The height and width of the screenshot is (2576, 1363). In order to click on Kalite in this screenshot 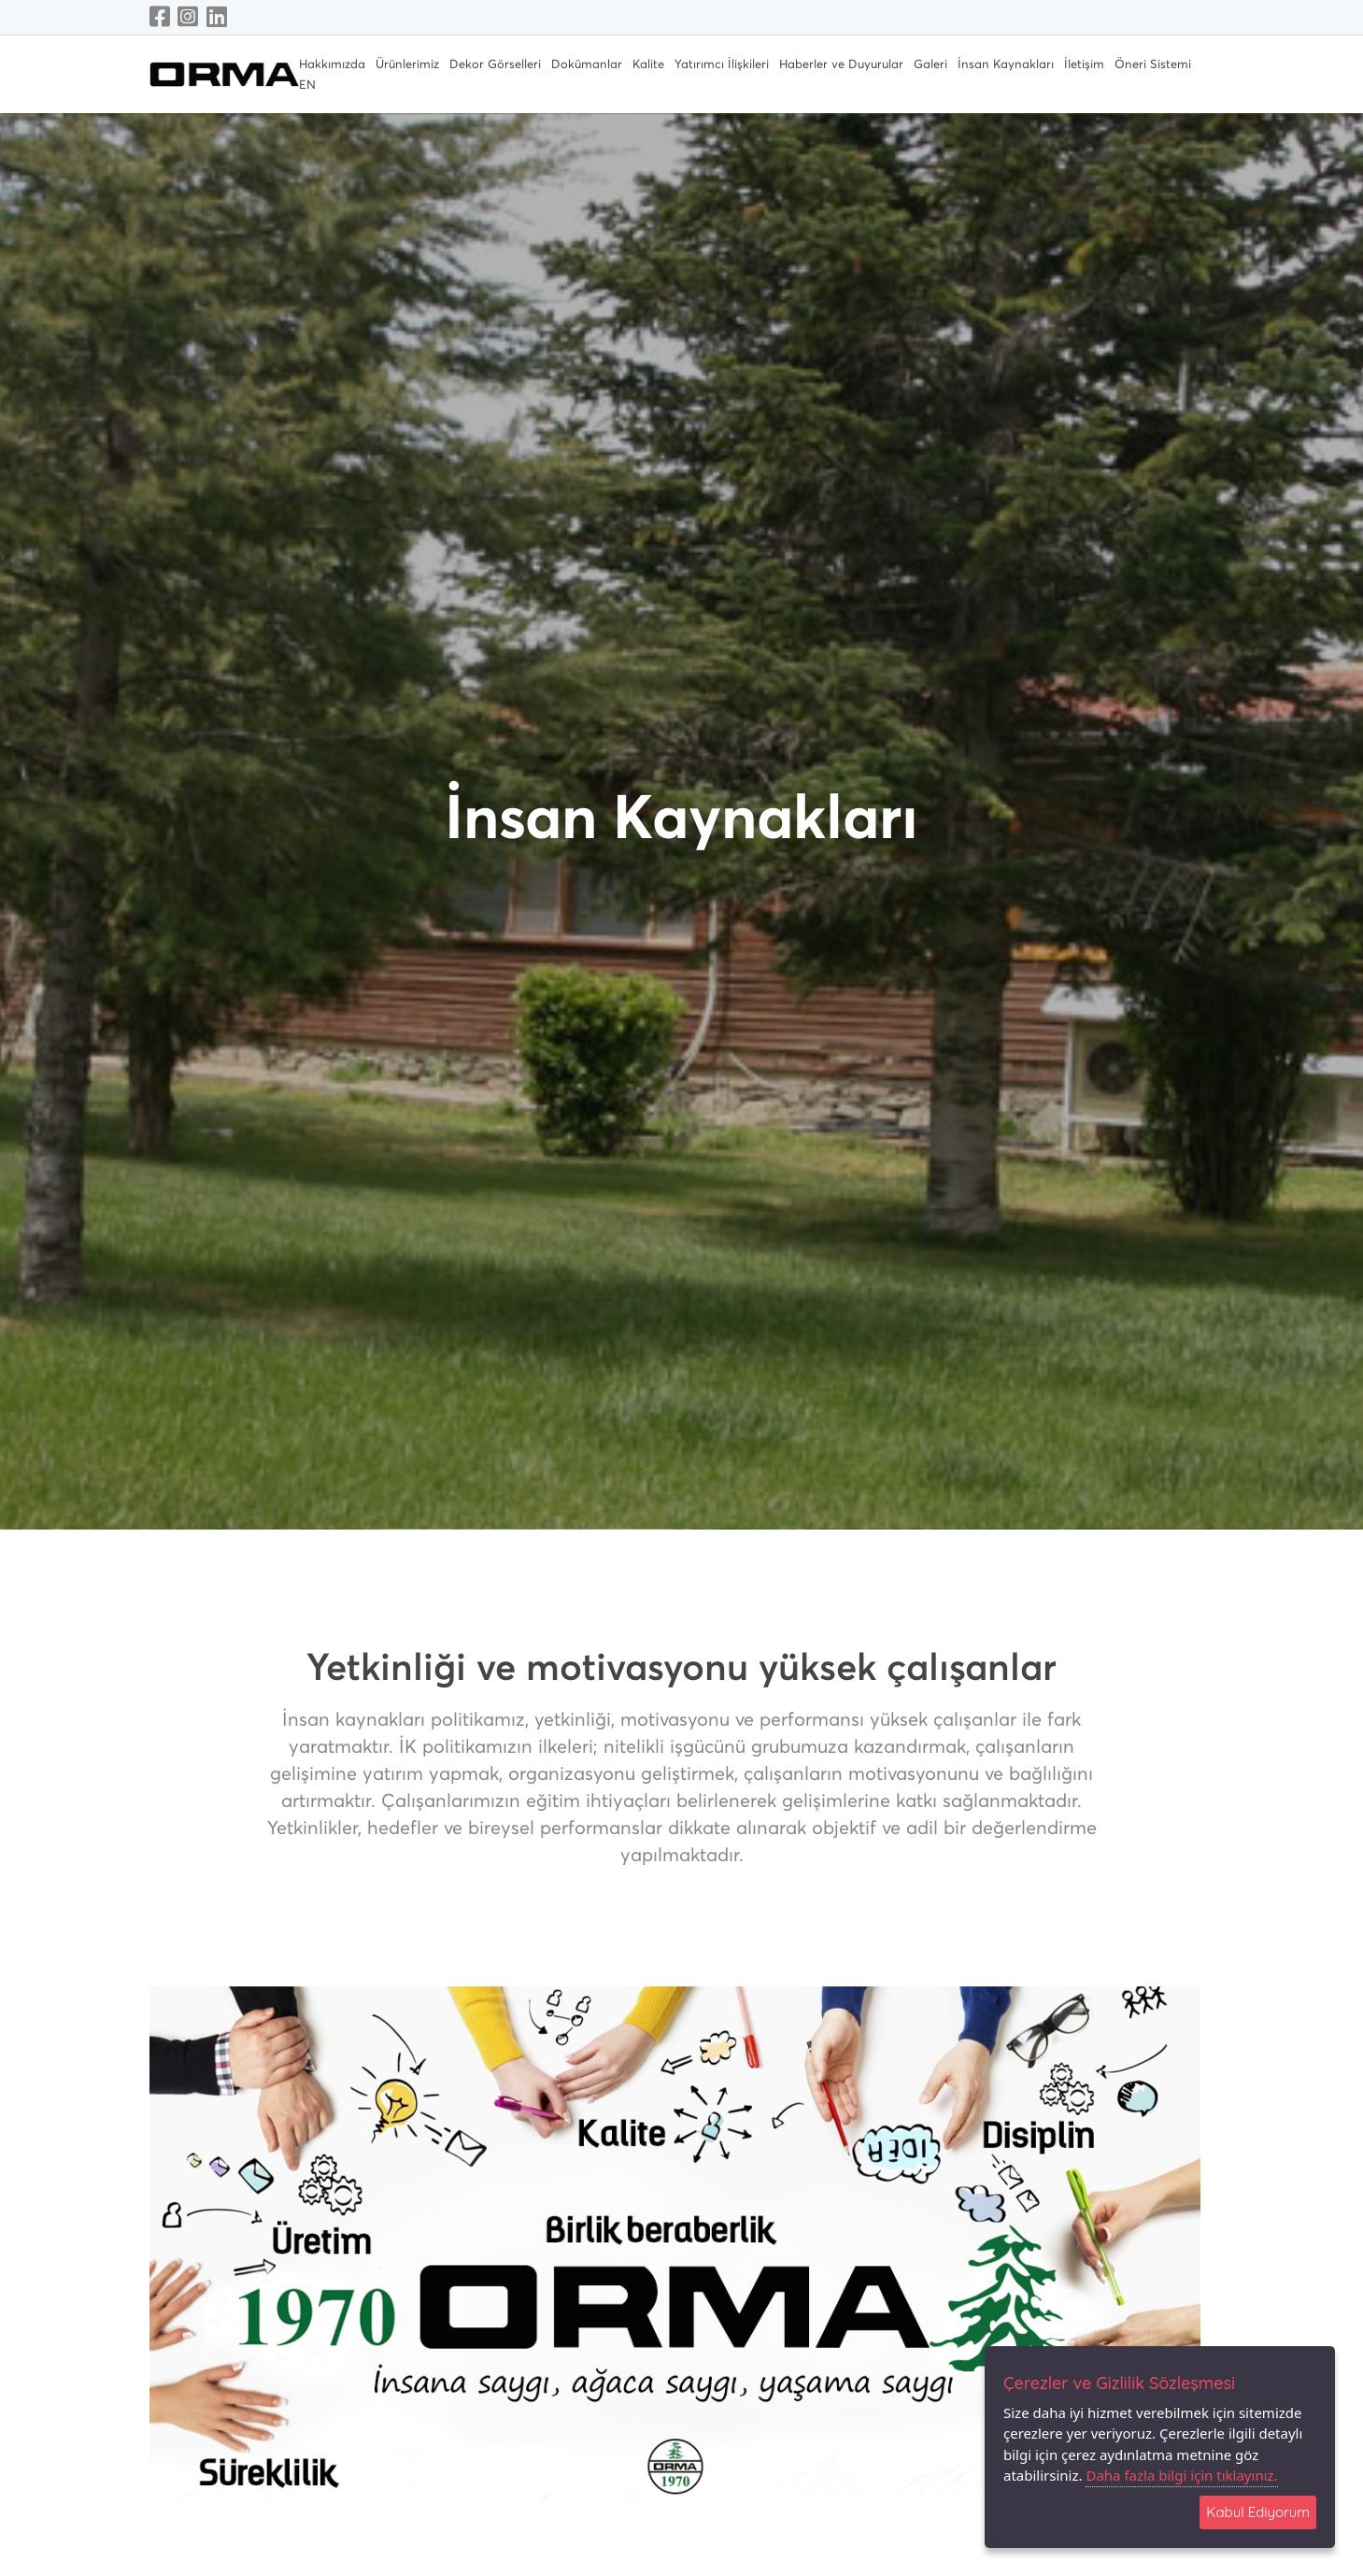, I will do `click(648, 65)`.